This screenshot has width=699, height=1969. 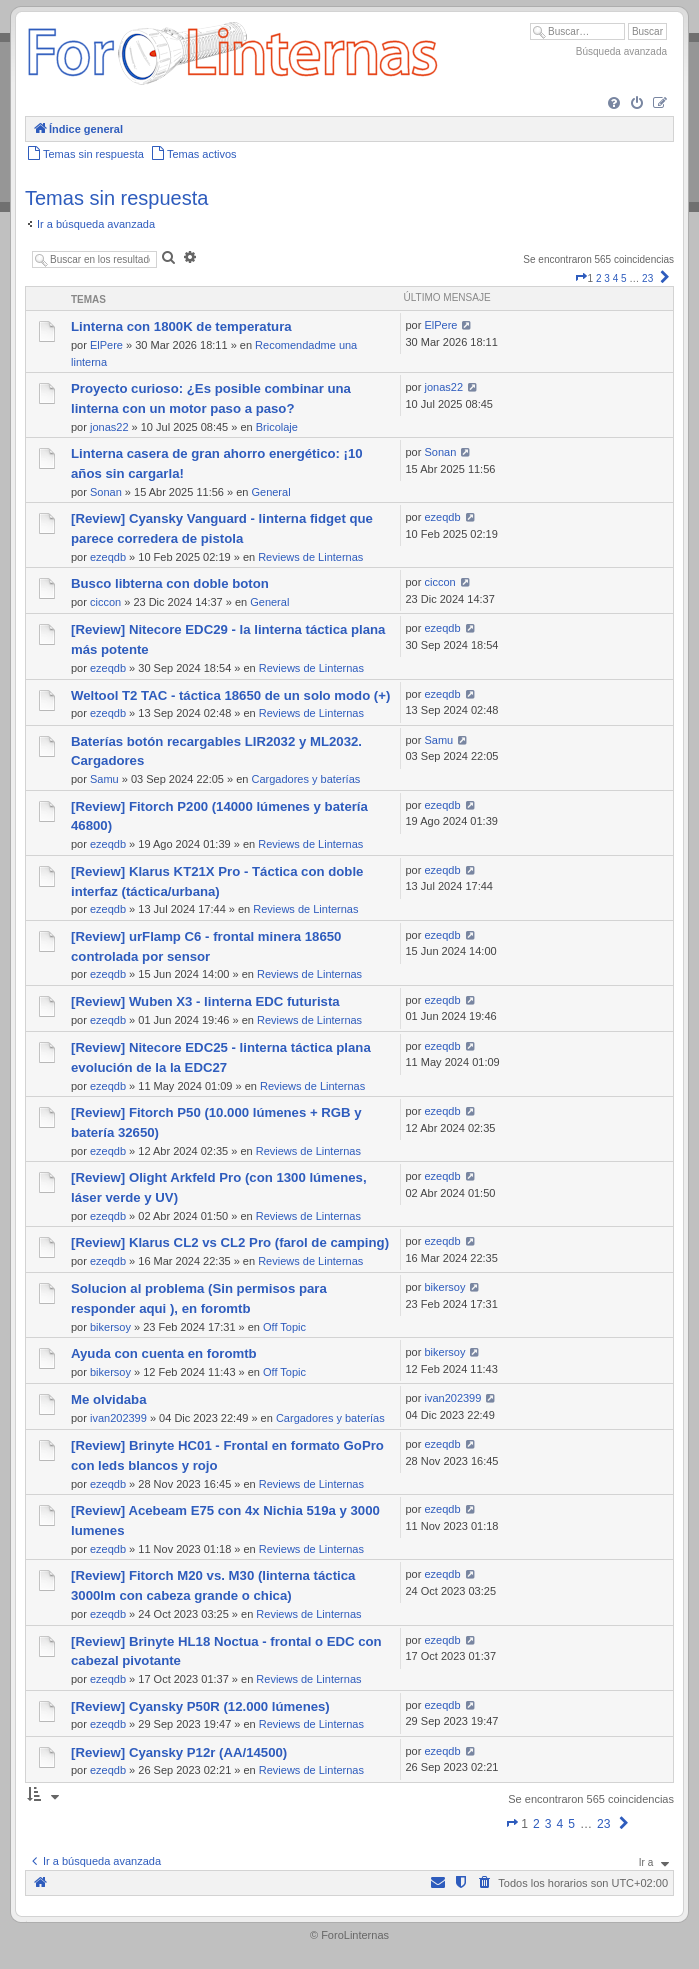 I want to click on Ir a búsqueda avanzada, so click(x=96, y=224).